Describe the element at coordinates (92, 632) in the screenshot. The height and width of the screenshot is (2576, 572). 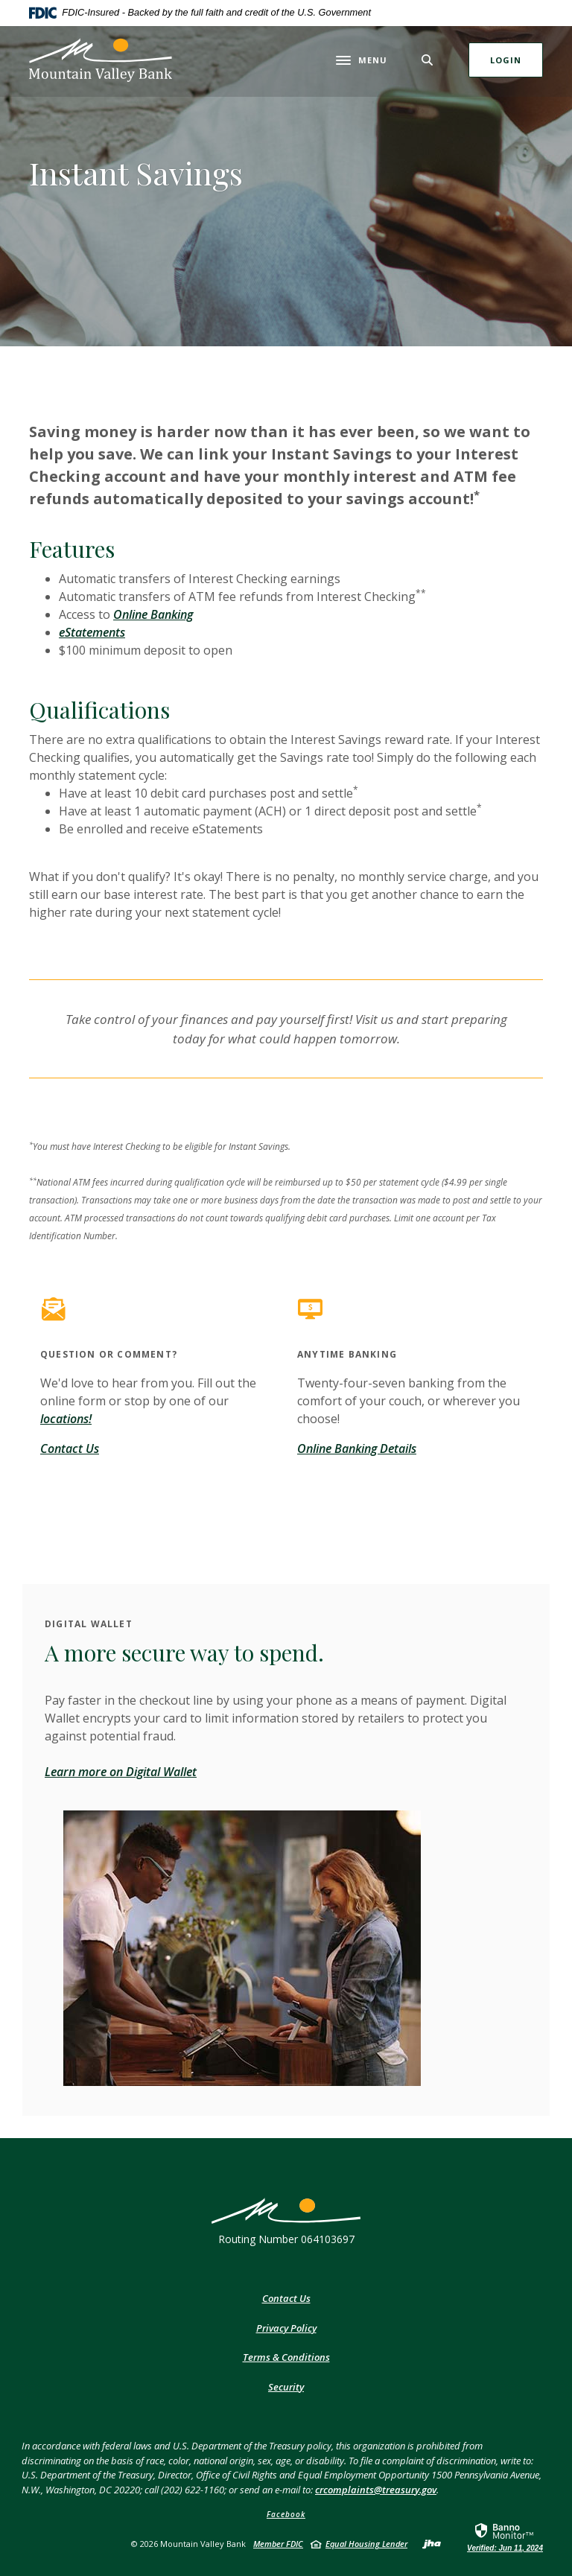
I see `eStatements` at that location.